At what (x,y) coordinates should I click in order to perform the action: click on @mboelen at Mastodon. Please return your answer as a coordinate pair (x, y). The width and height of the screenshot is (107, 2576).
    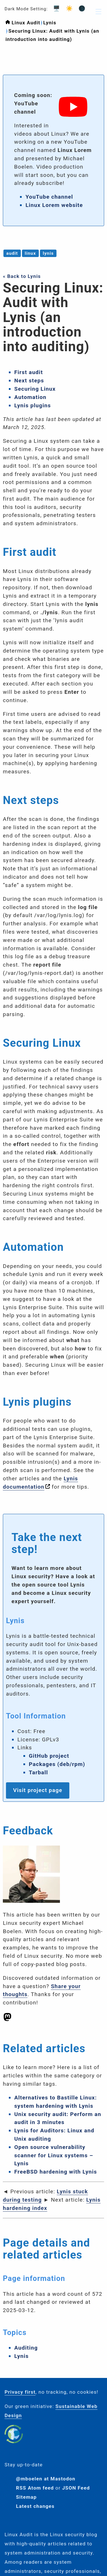
    Looking at the image, I should click on (45, 2479).